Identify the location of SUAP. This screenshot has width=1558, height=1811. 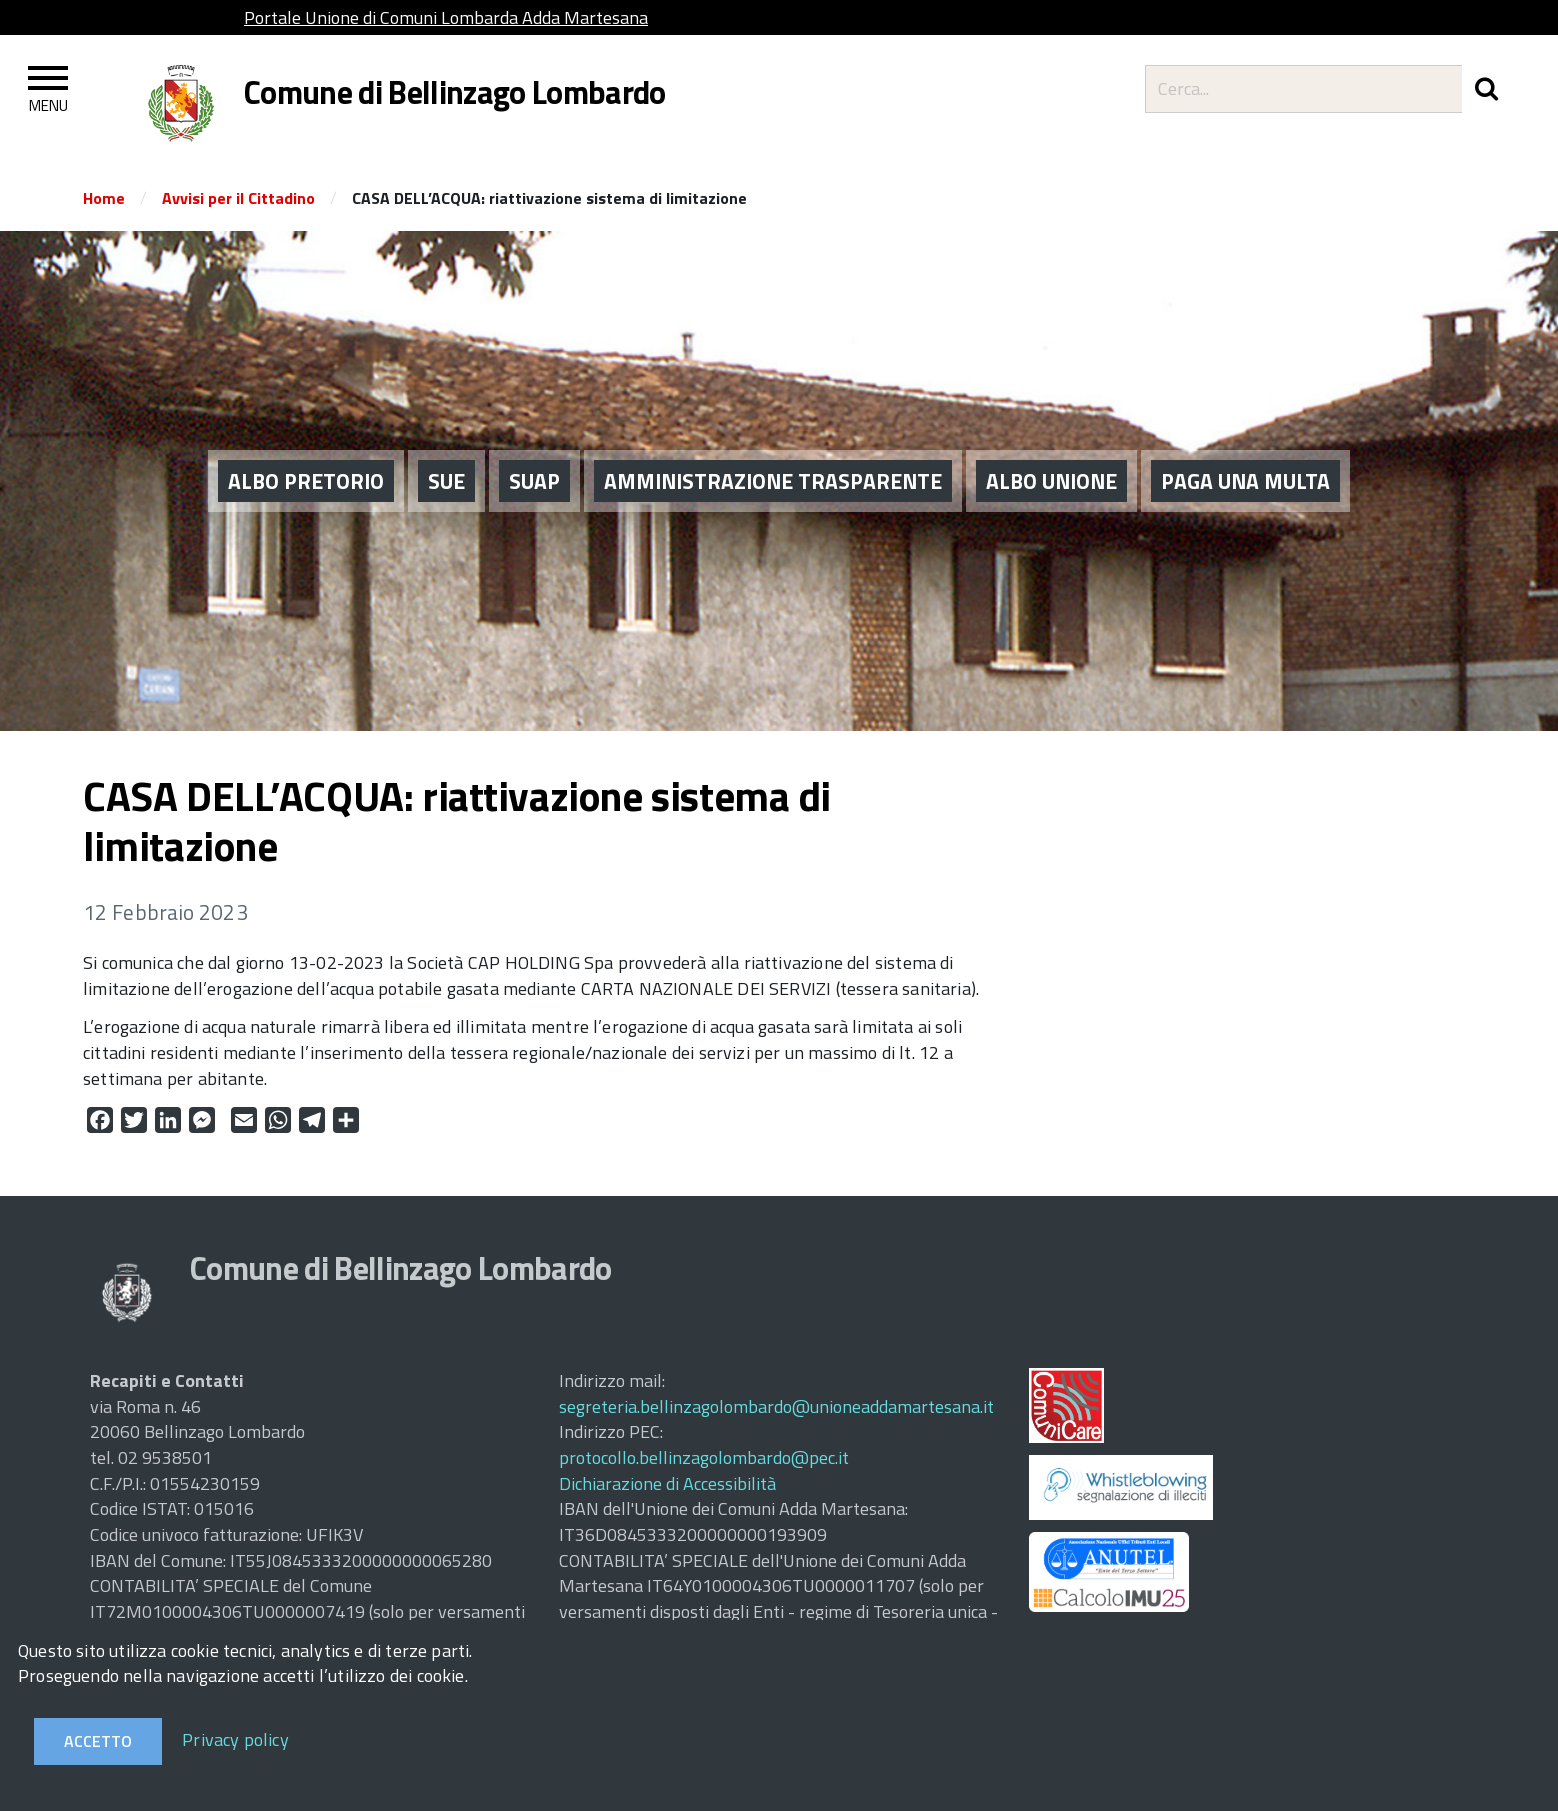
(534, 480).